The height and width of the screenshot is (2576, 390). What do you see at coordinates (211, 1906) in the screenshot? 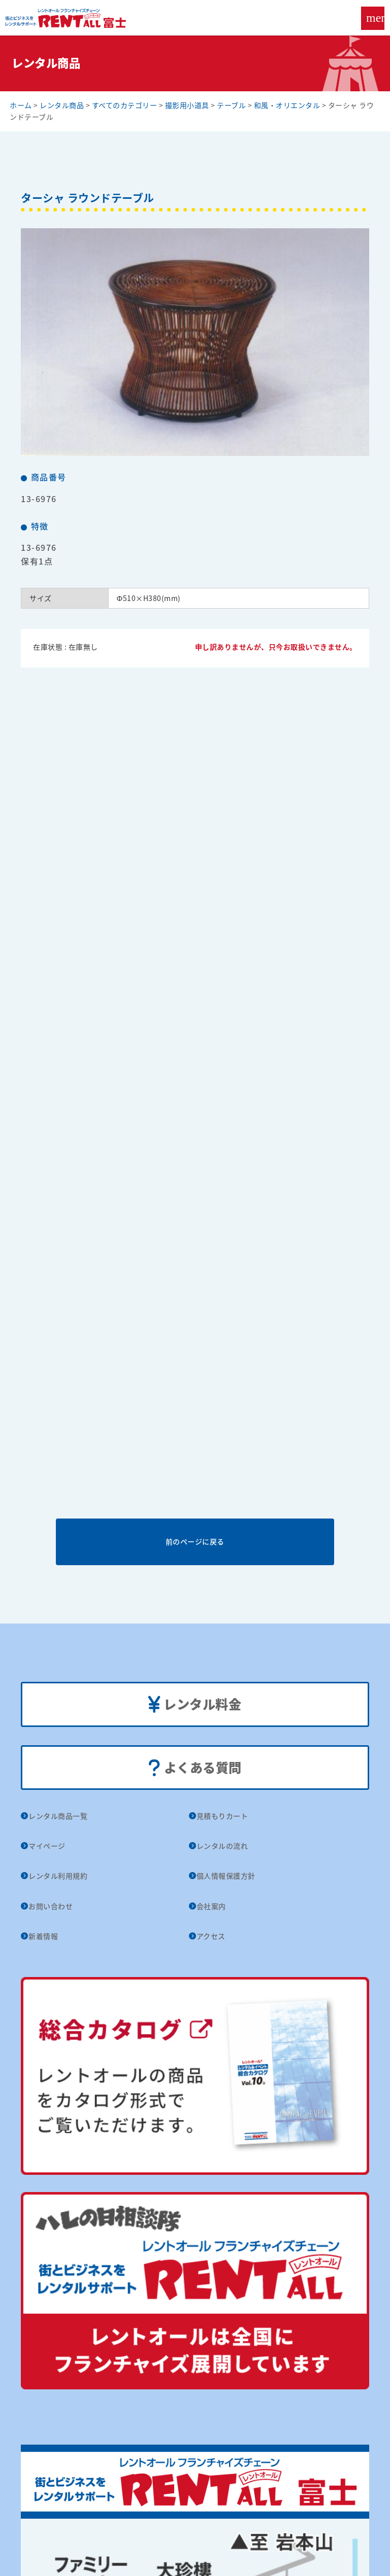
I see `会社案内` at bounding box center [211, 1906].